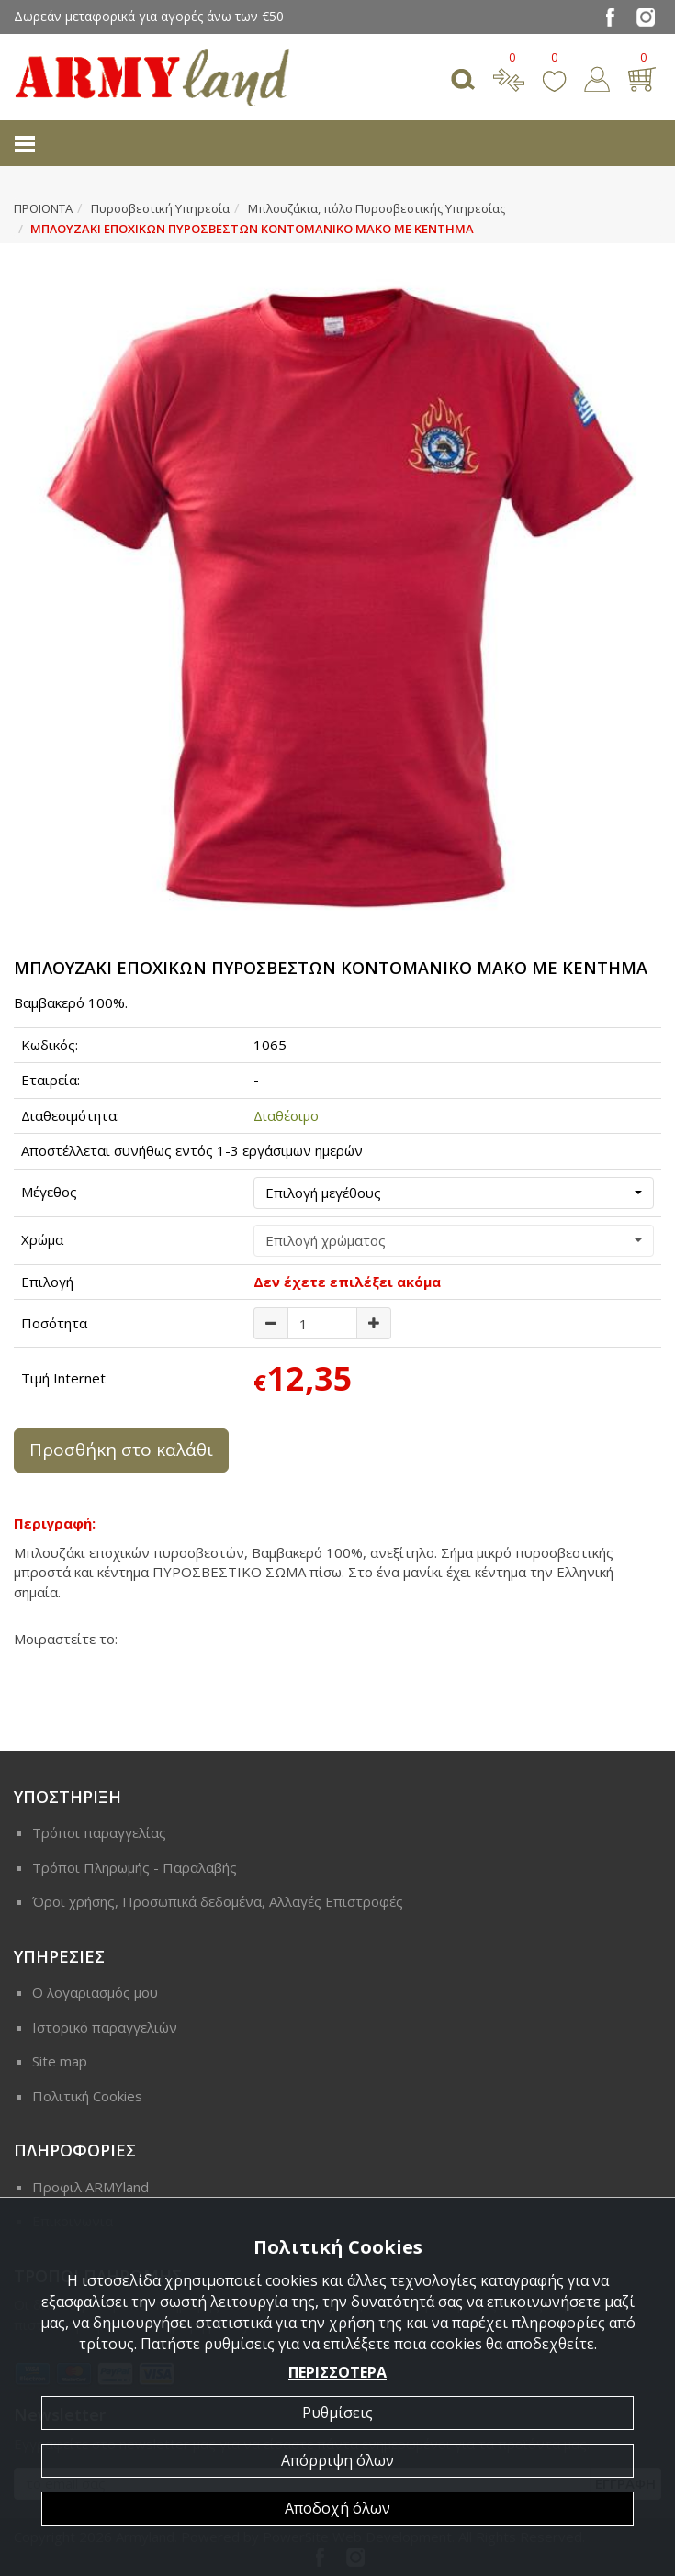 The width and height of the screenshot is (675, 2576). Describe the element at coordinates (217, 1901) in the screenshot. I see `Όροι χρήσης, Προσωπικά δεδομένα, Αλλαγές Επιστροφές` at that location.